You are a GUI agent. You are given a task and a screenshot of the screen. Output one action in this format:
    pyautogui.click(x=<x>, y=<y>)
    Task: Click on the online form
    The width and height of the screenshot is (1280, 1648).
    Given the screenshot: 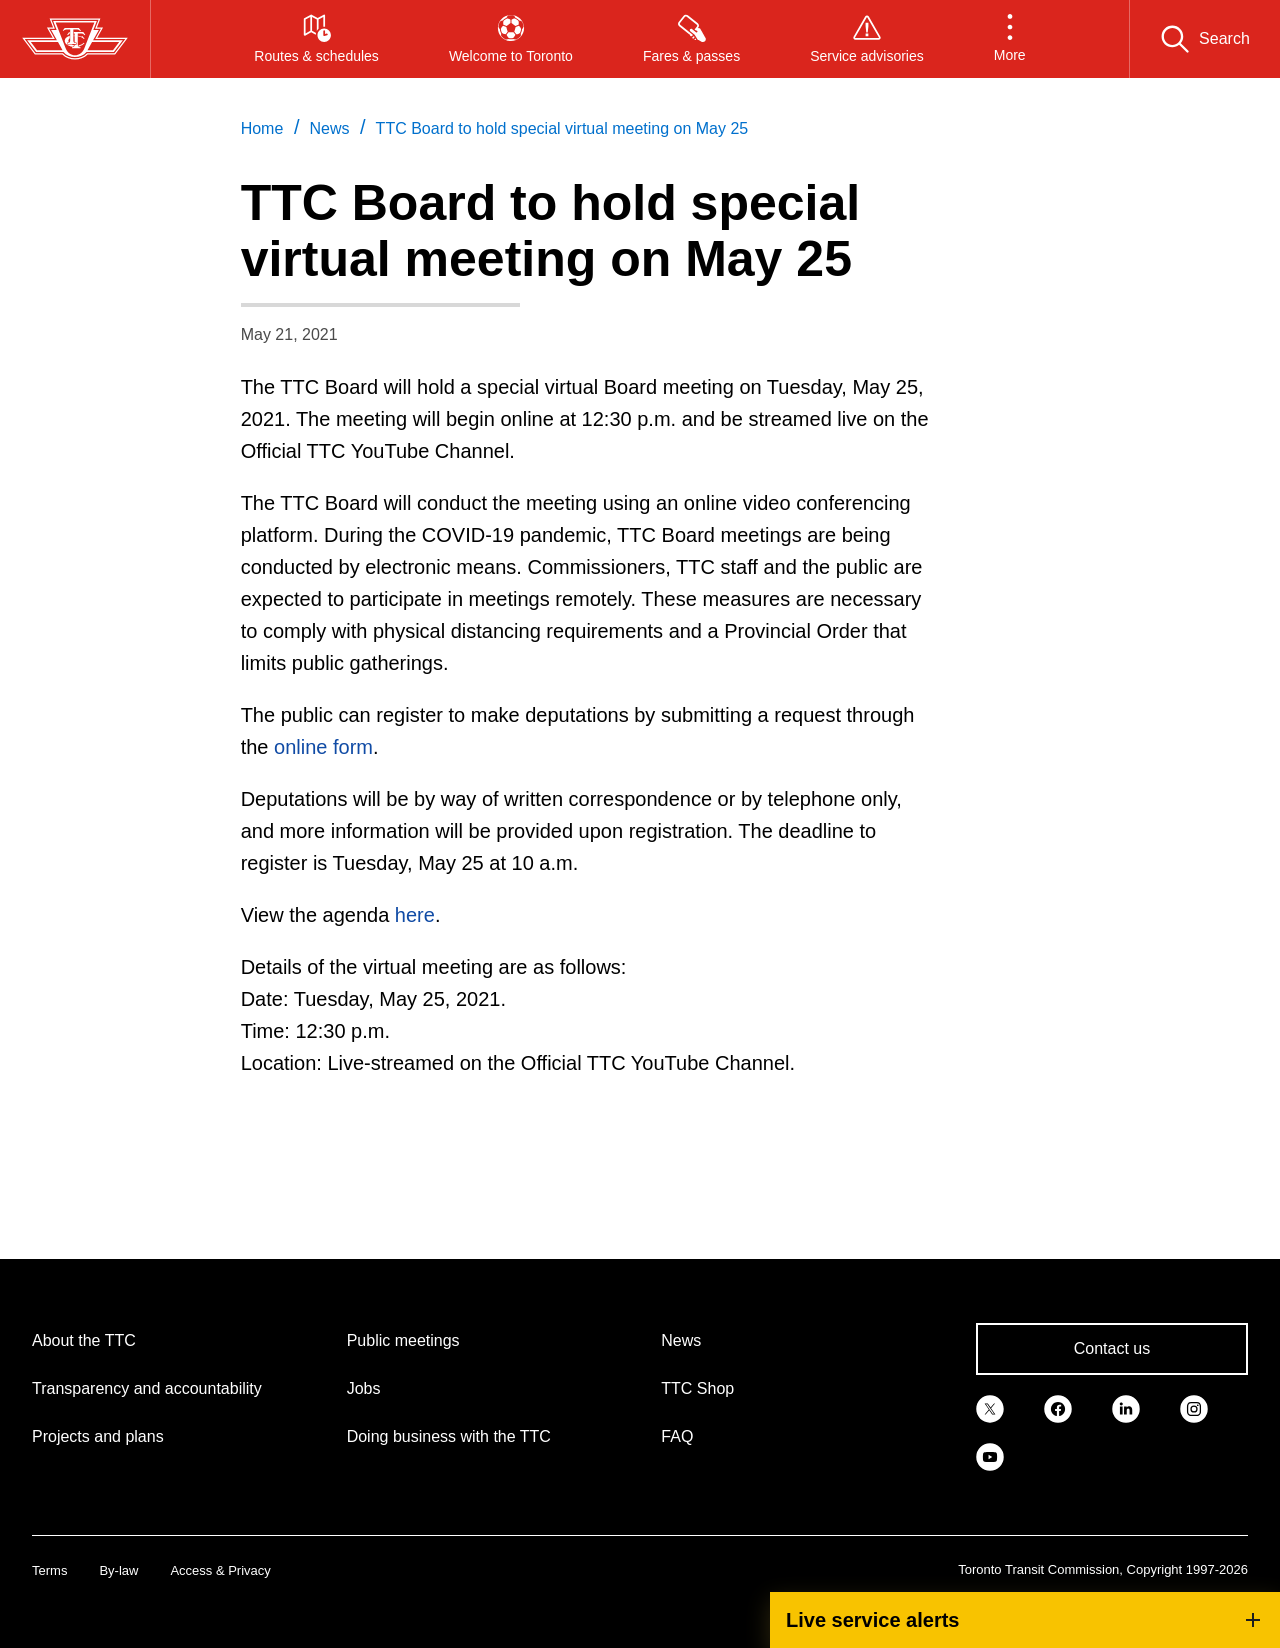 What is the action you would take?
    pyautogui.click(x=323, y=747)
    